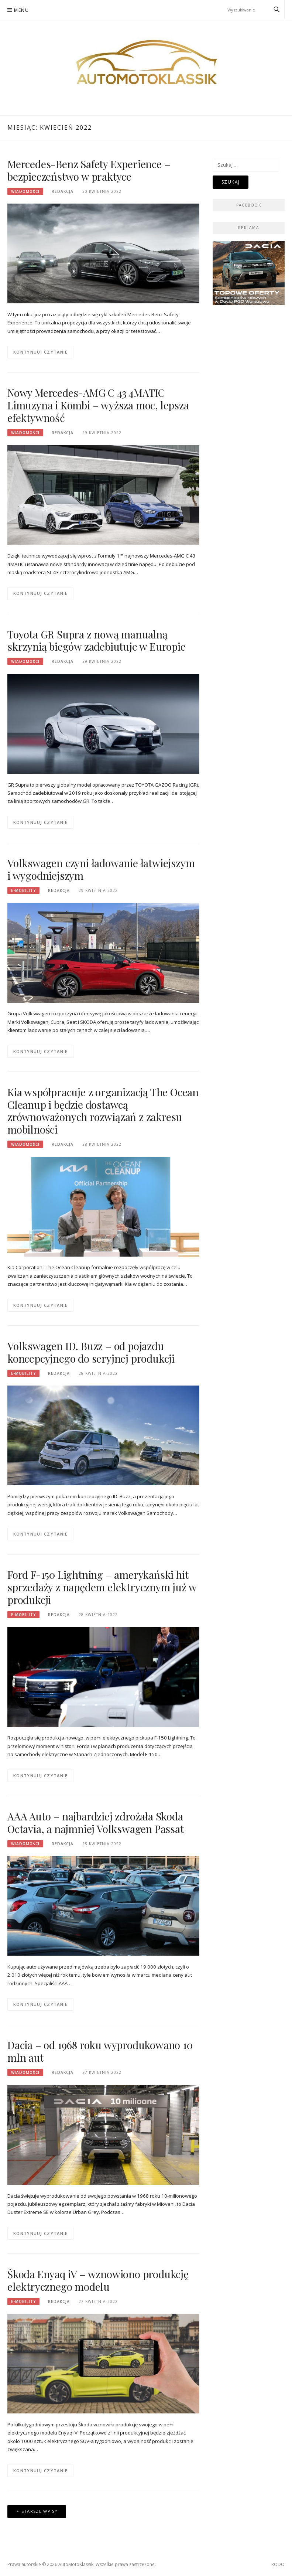 The width and height of the screenshot is (292, 2576). Describe the element at coordinates (278, 2564) in the screenshot. I see `RODO` at that location.